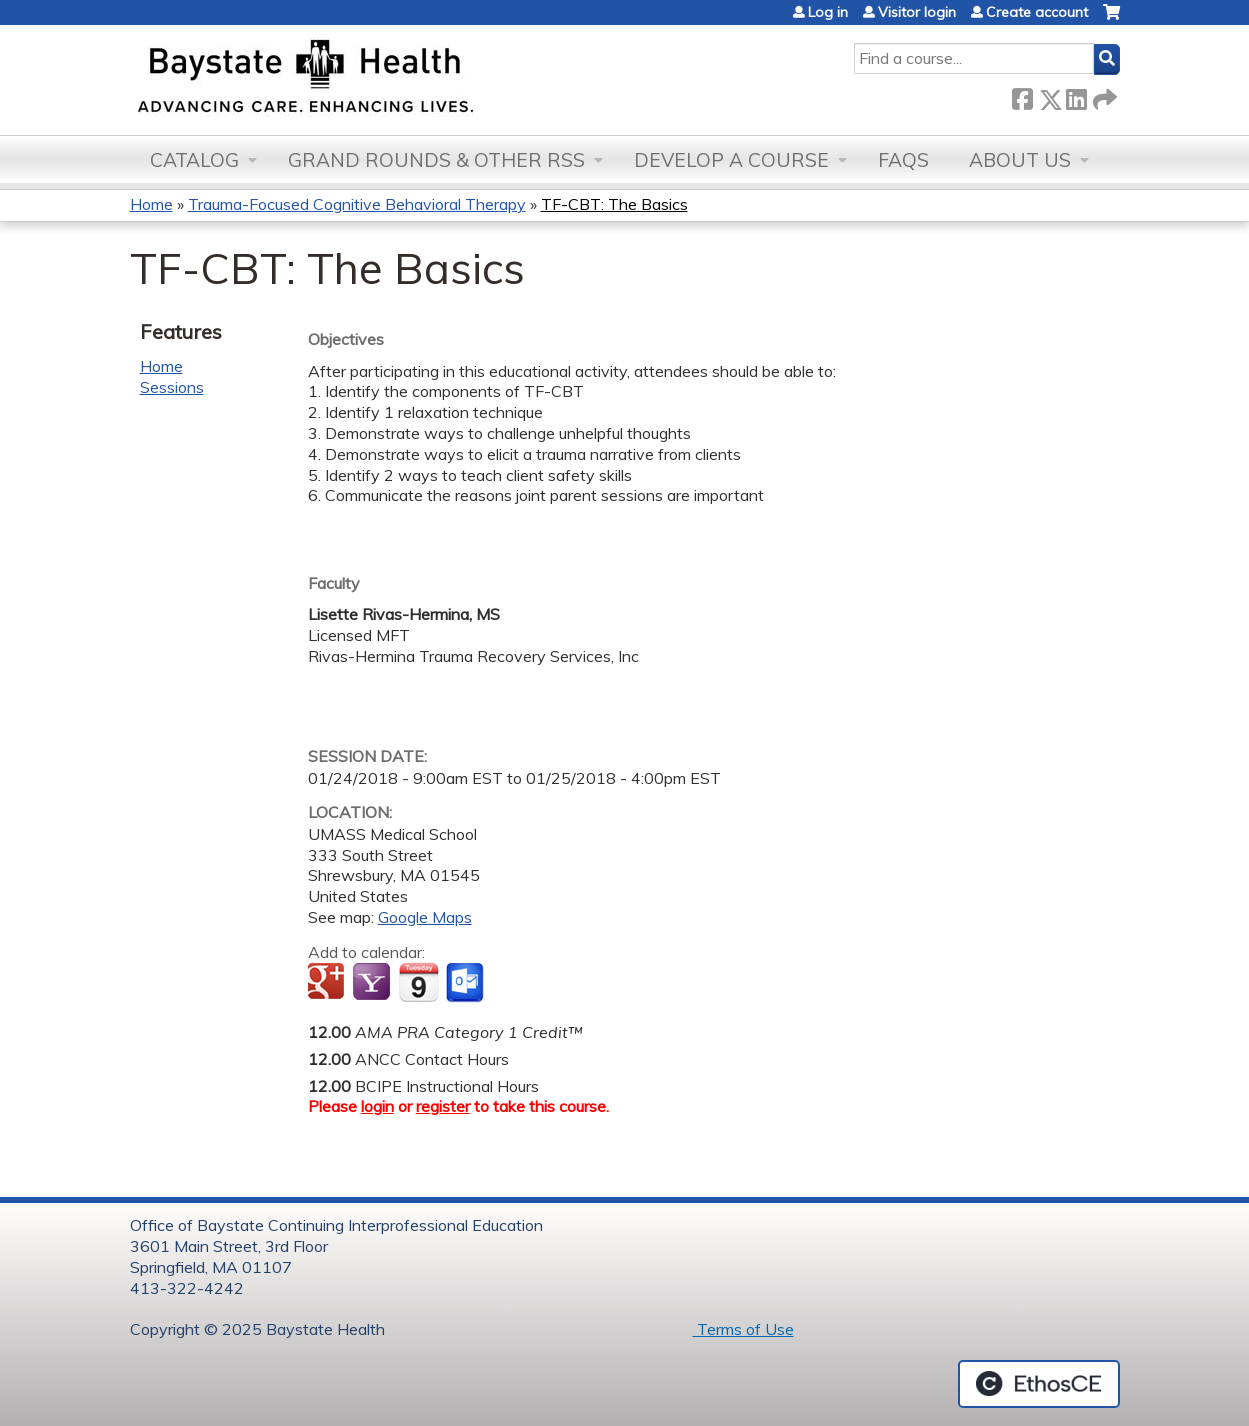 The image size is (1249, 1426). What do you see at coordinates (373, 983) in the screenshot?
I see `Add to yahoo calendar` at bounding box center [373, 983].